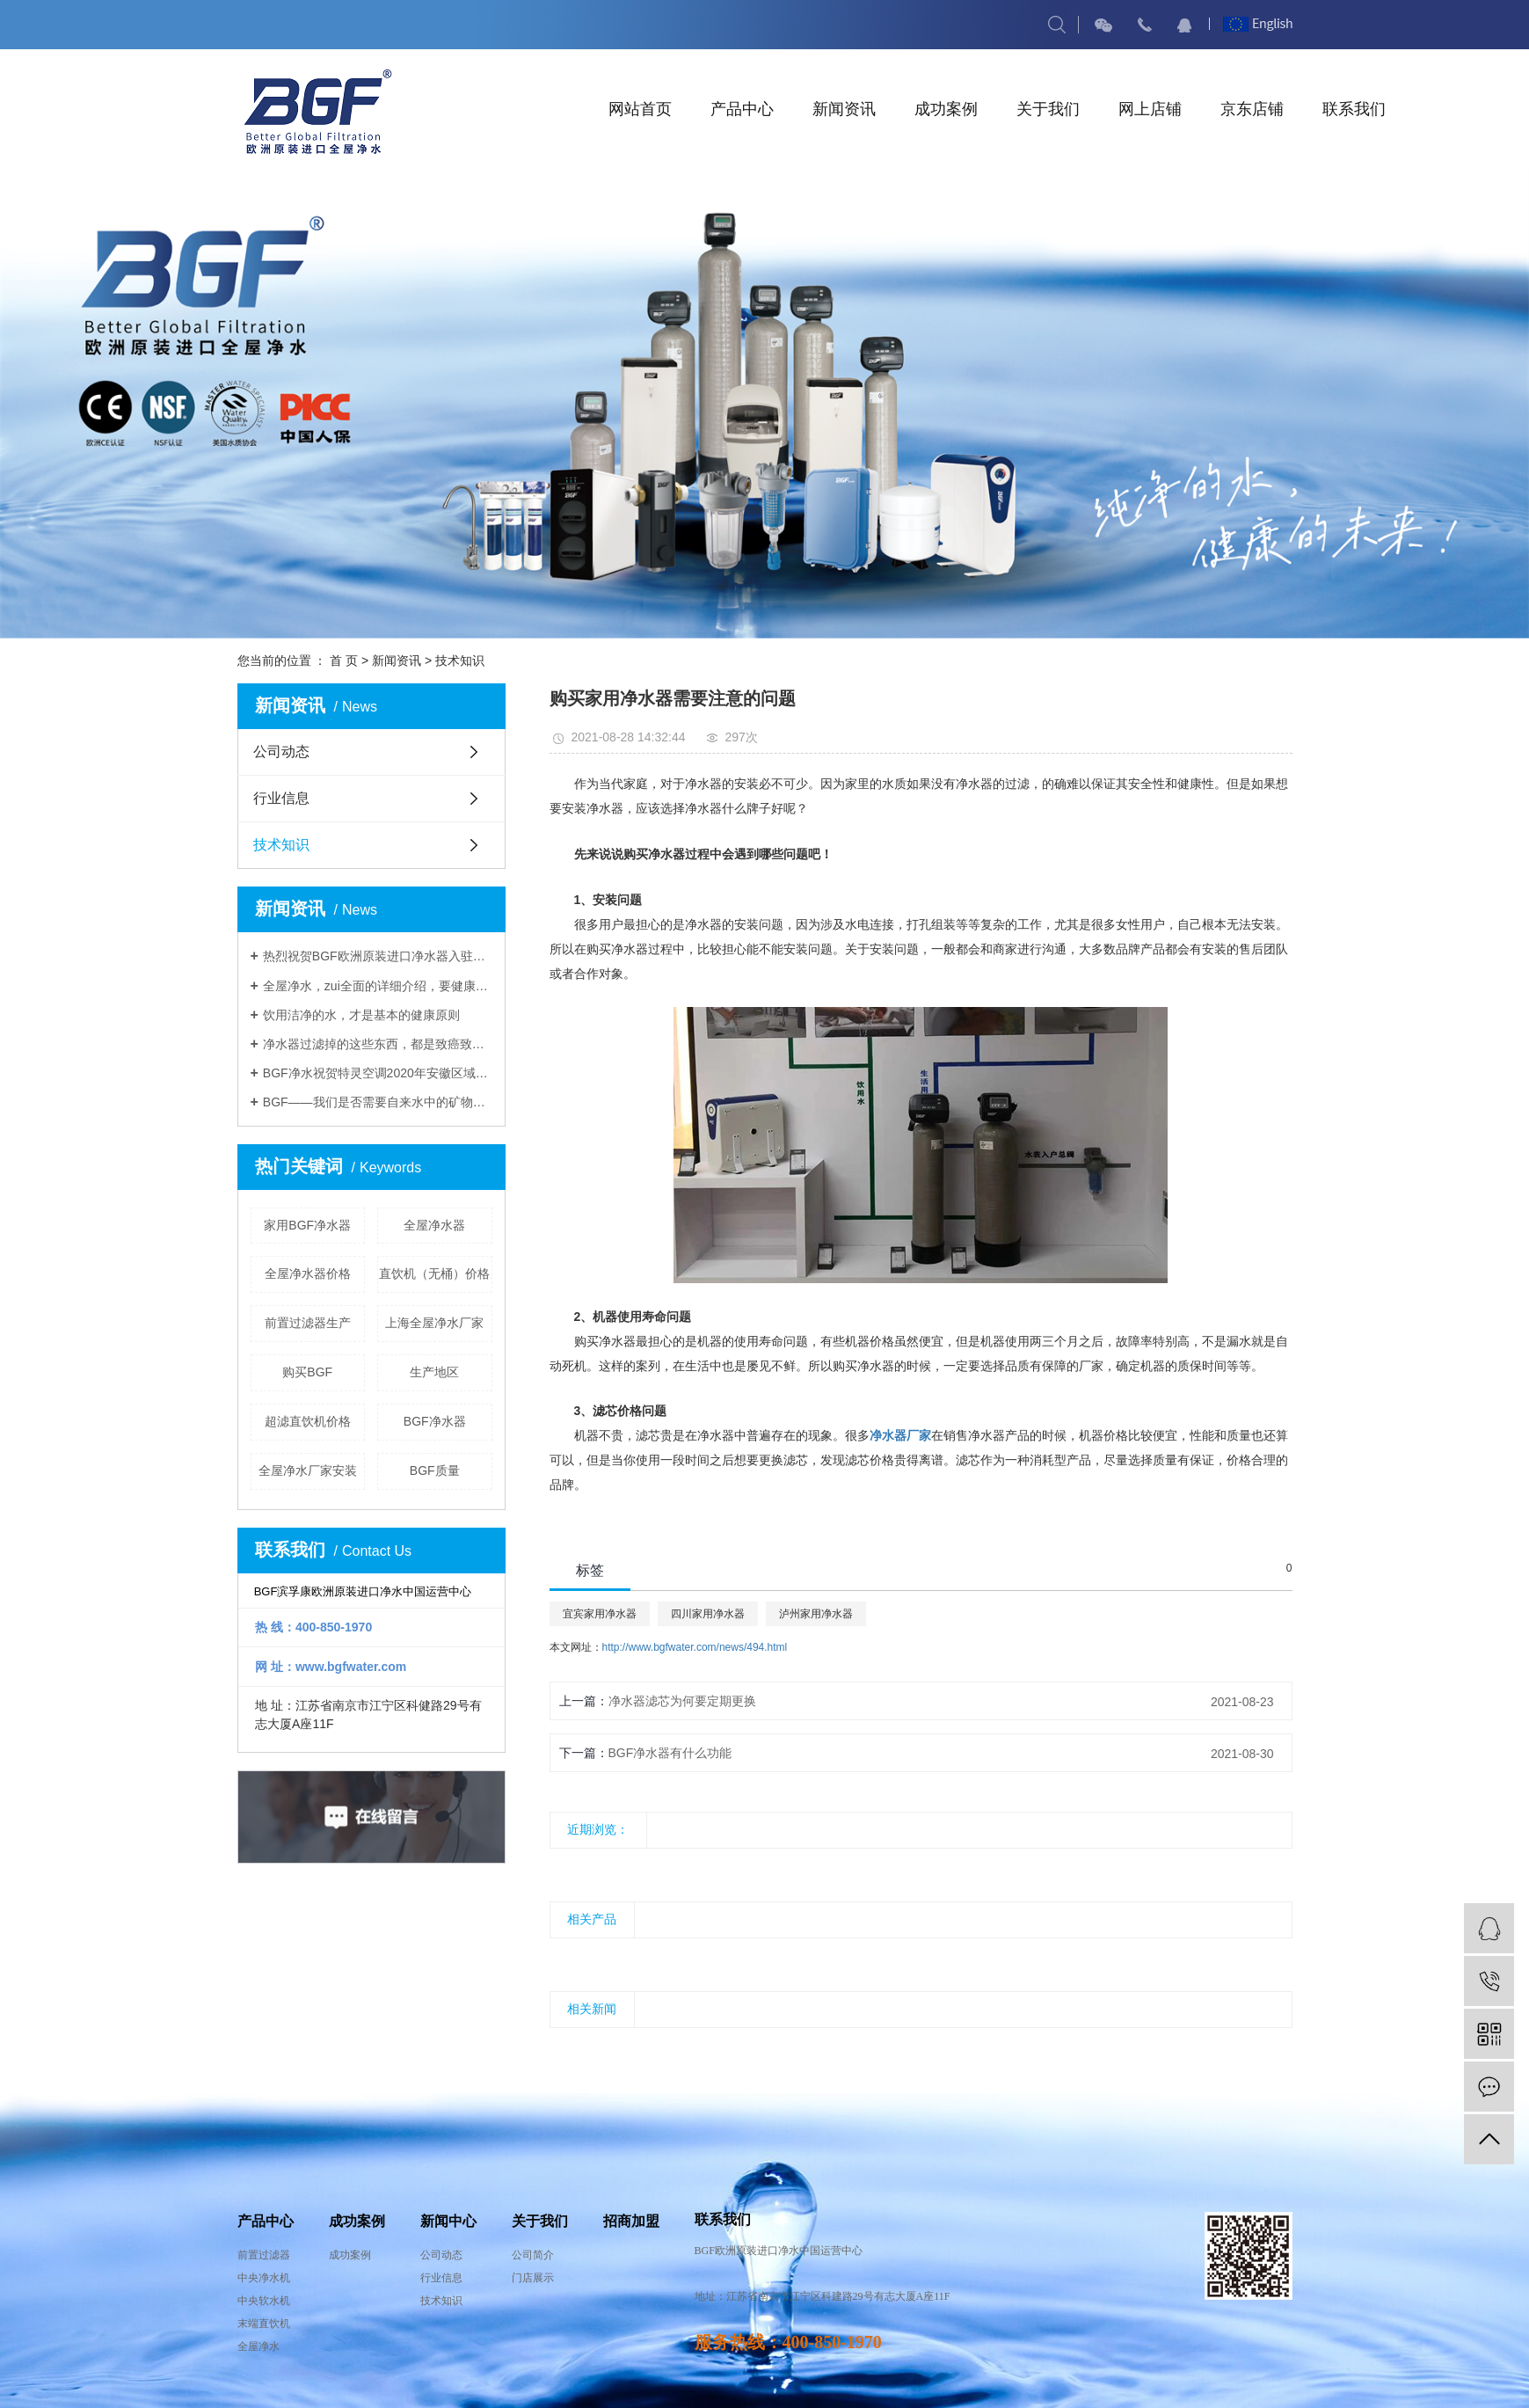  Describe the element at coordinates (263, 2278) in the screenshot. I see `中央净水机` at that location.